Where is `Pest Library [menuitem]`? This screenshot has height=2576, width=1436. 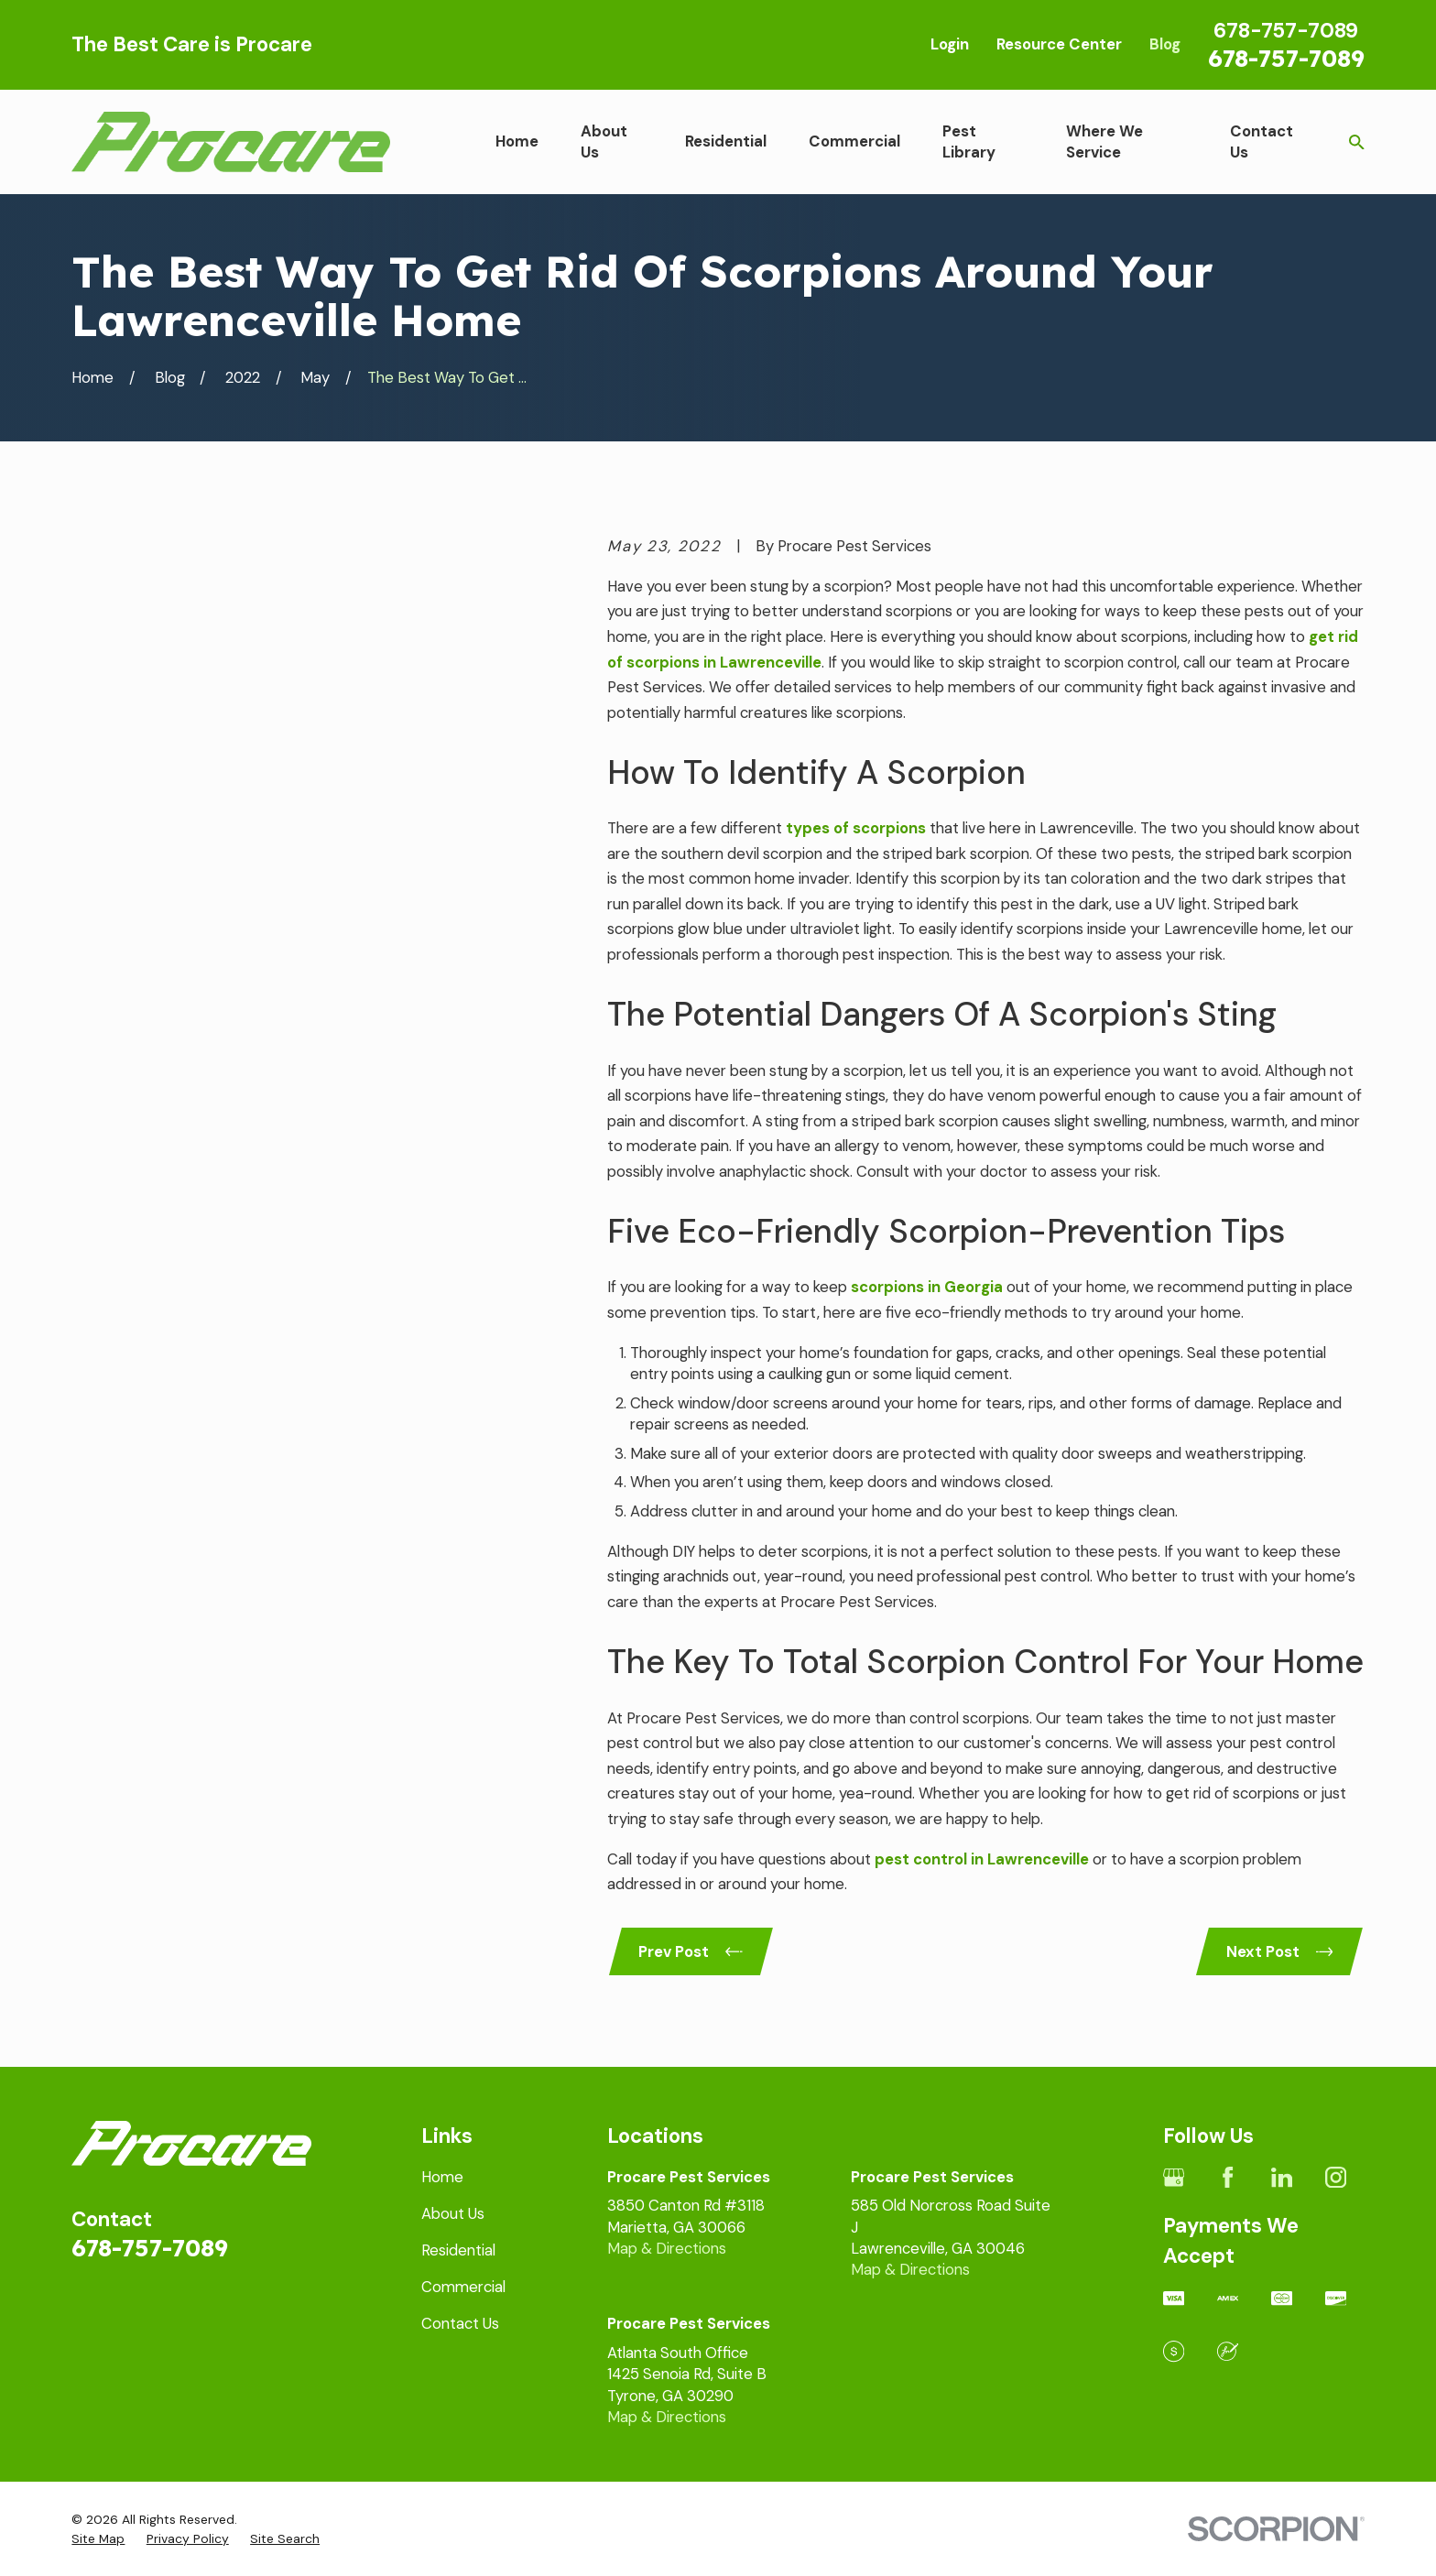
Pest Library [menuitem] is located at coordinates (968, 141).